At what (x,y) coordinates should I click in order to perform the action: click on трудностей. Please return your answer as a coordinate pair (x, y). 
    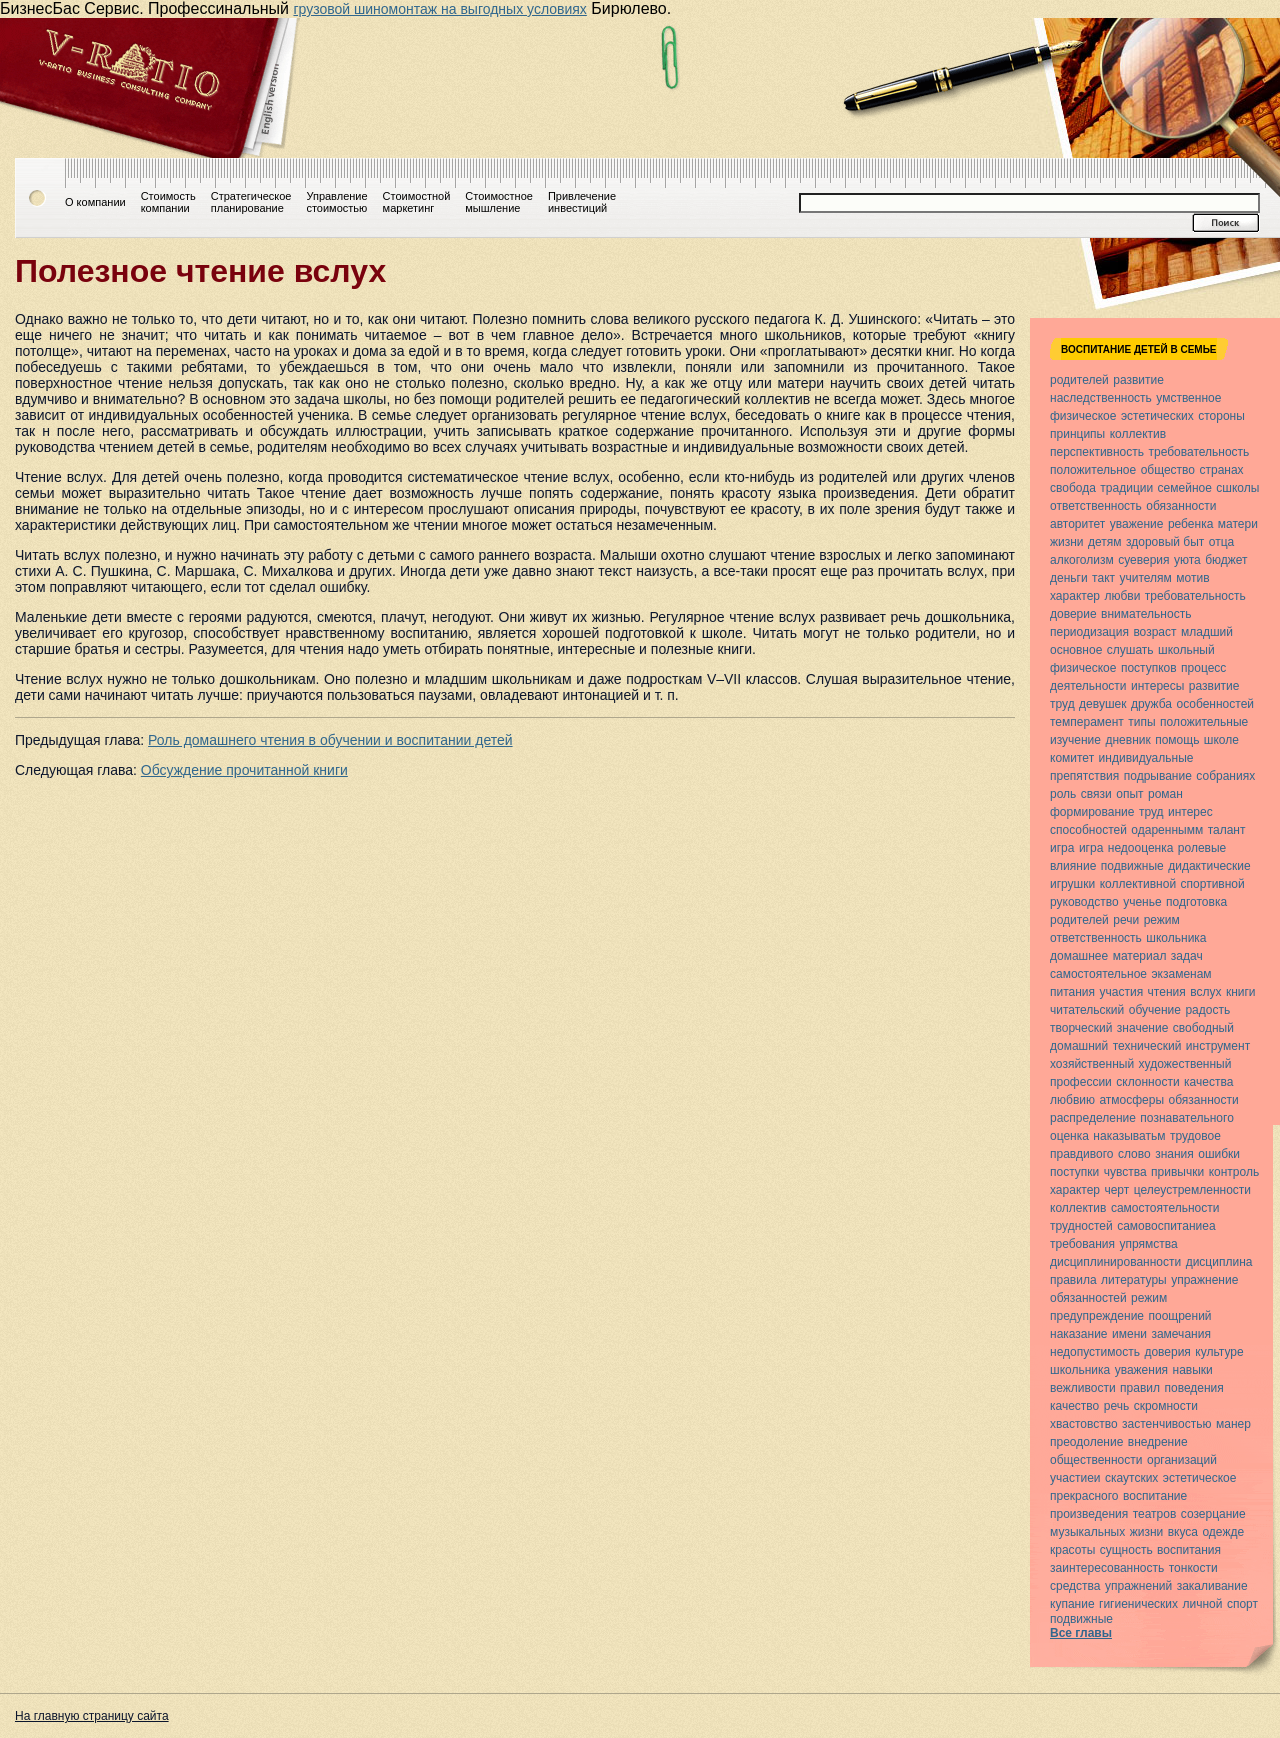
    Looking at the image, I should click on (1081, 1226).